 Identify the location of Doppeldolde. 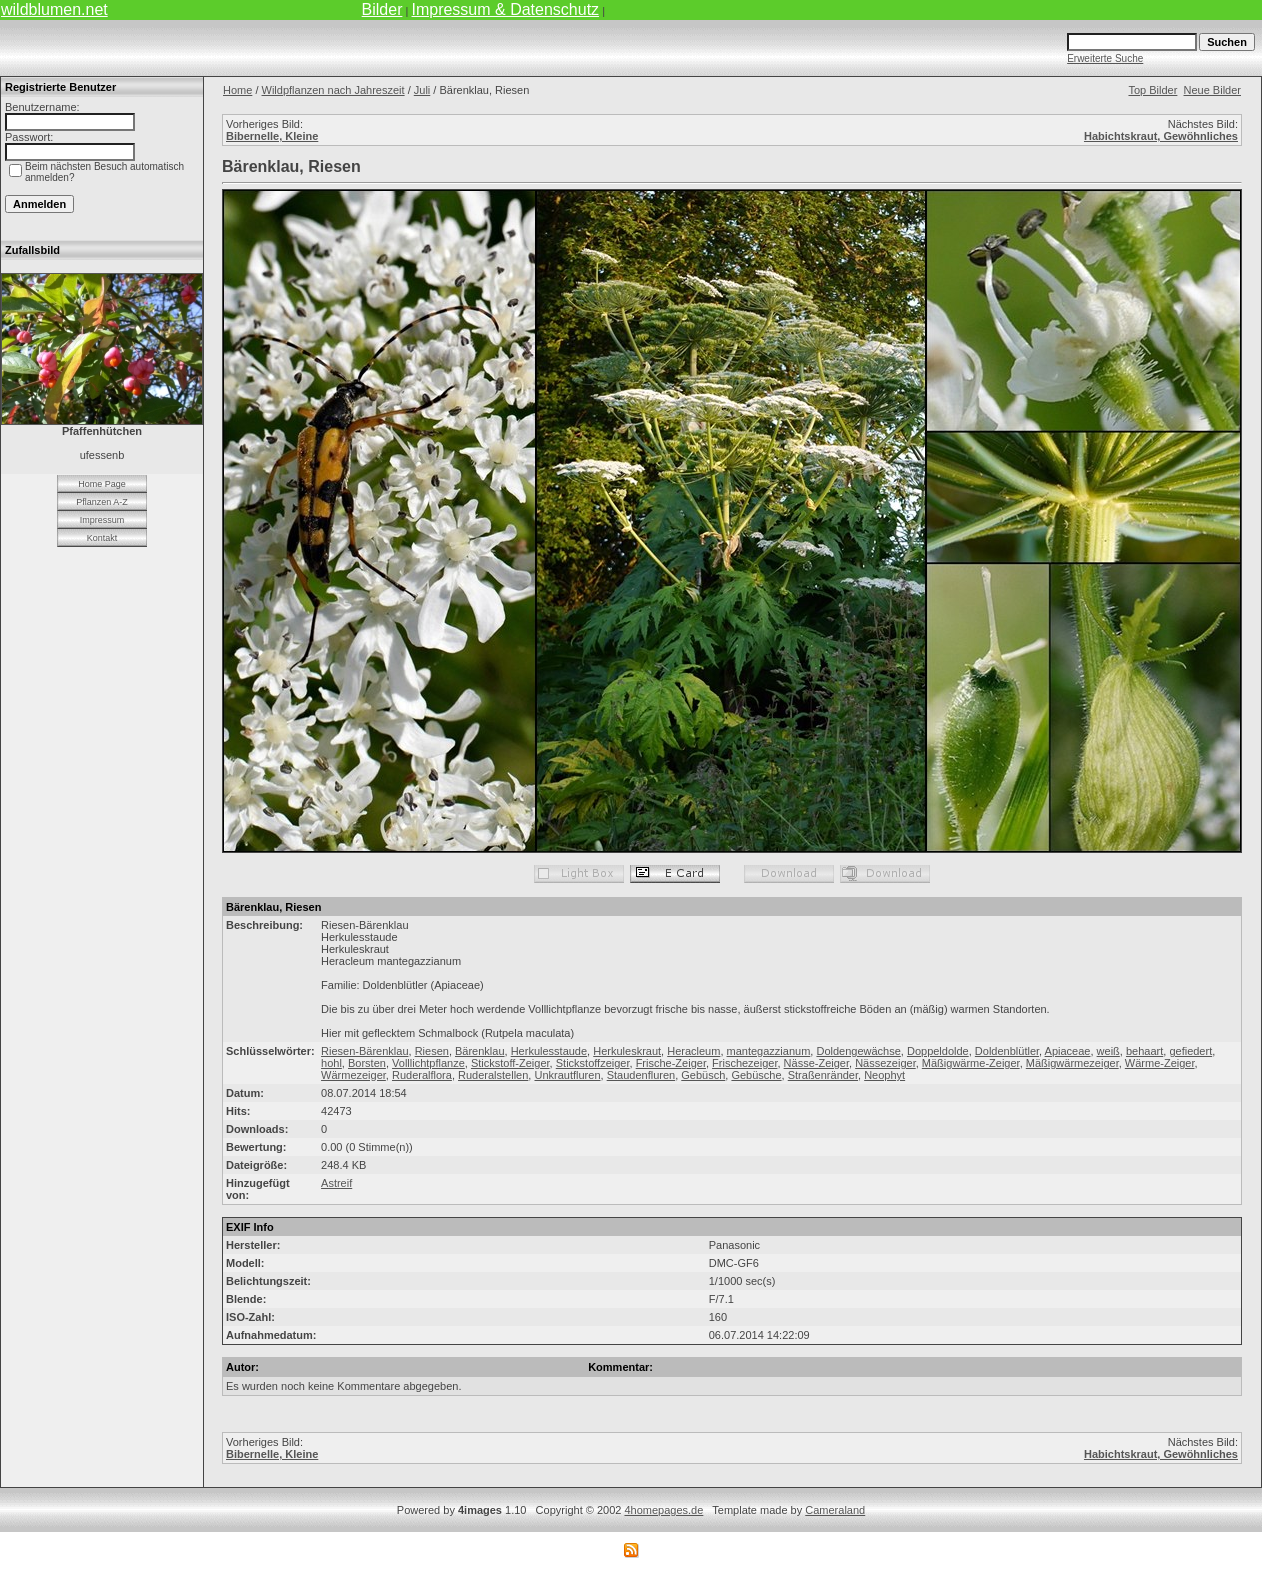
(938, 1051).